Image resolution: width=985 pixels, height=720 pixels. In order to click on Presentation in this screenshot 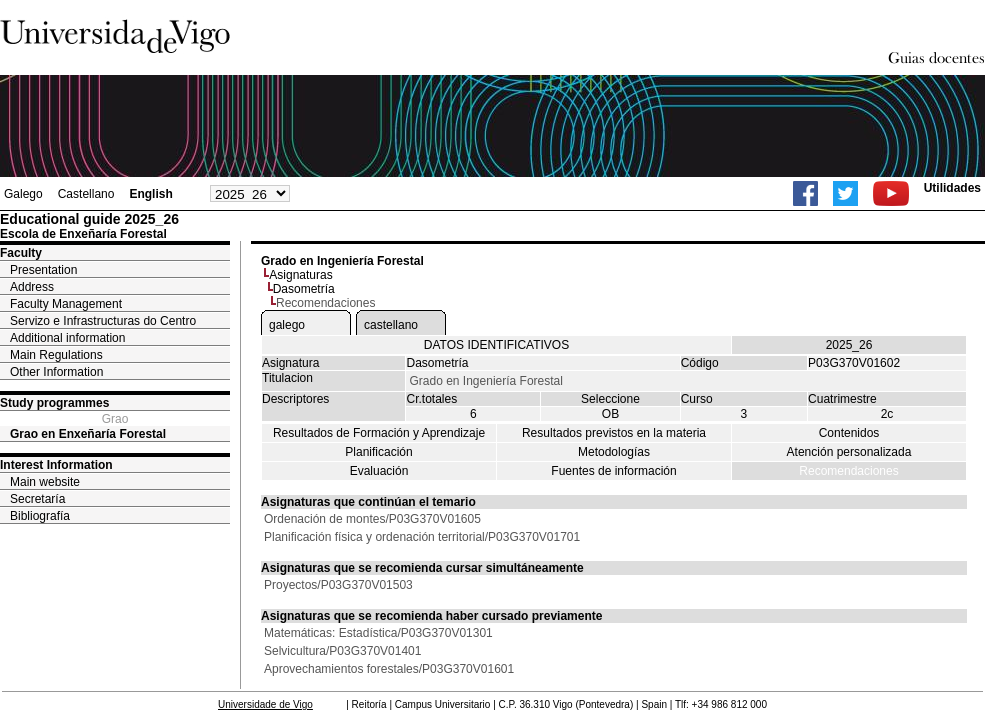, I will do `click(43, 270)`.